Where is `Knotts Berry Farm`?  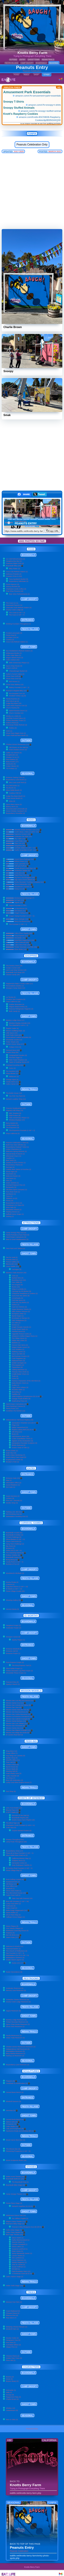 Knotts Berry Farm is located at coordinates (32, 2567).